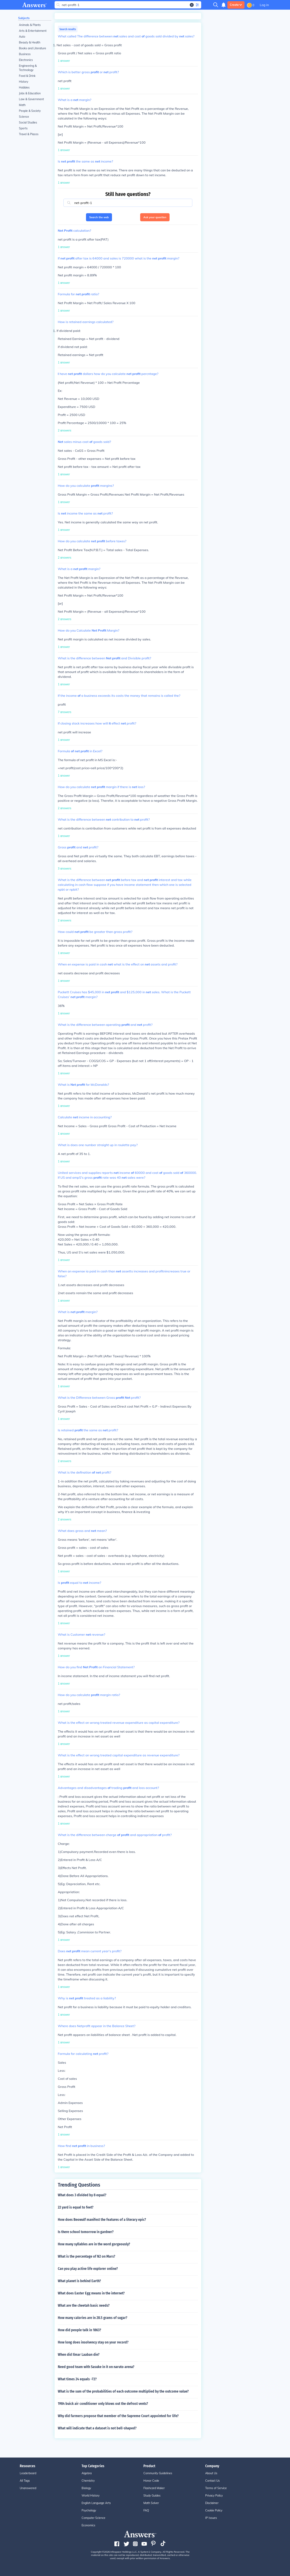 Image resolution: width=290 pixels, height=2576 pixels. What do you see at coordinates (97, 2428) in the screenshot?
I see `What will indicate that a dataset is not bell-shaped?` at bounding box center [97, 2428].